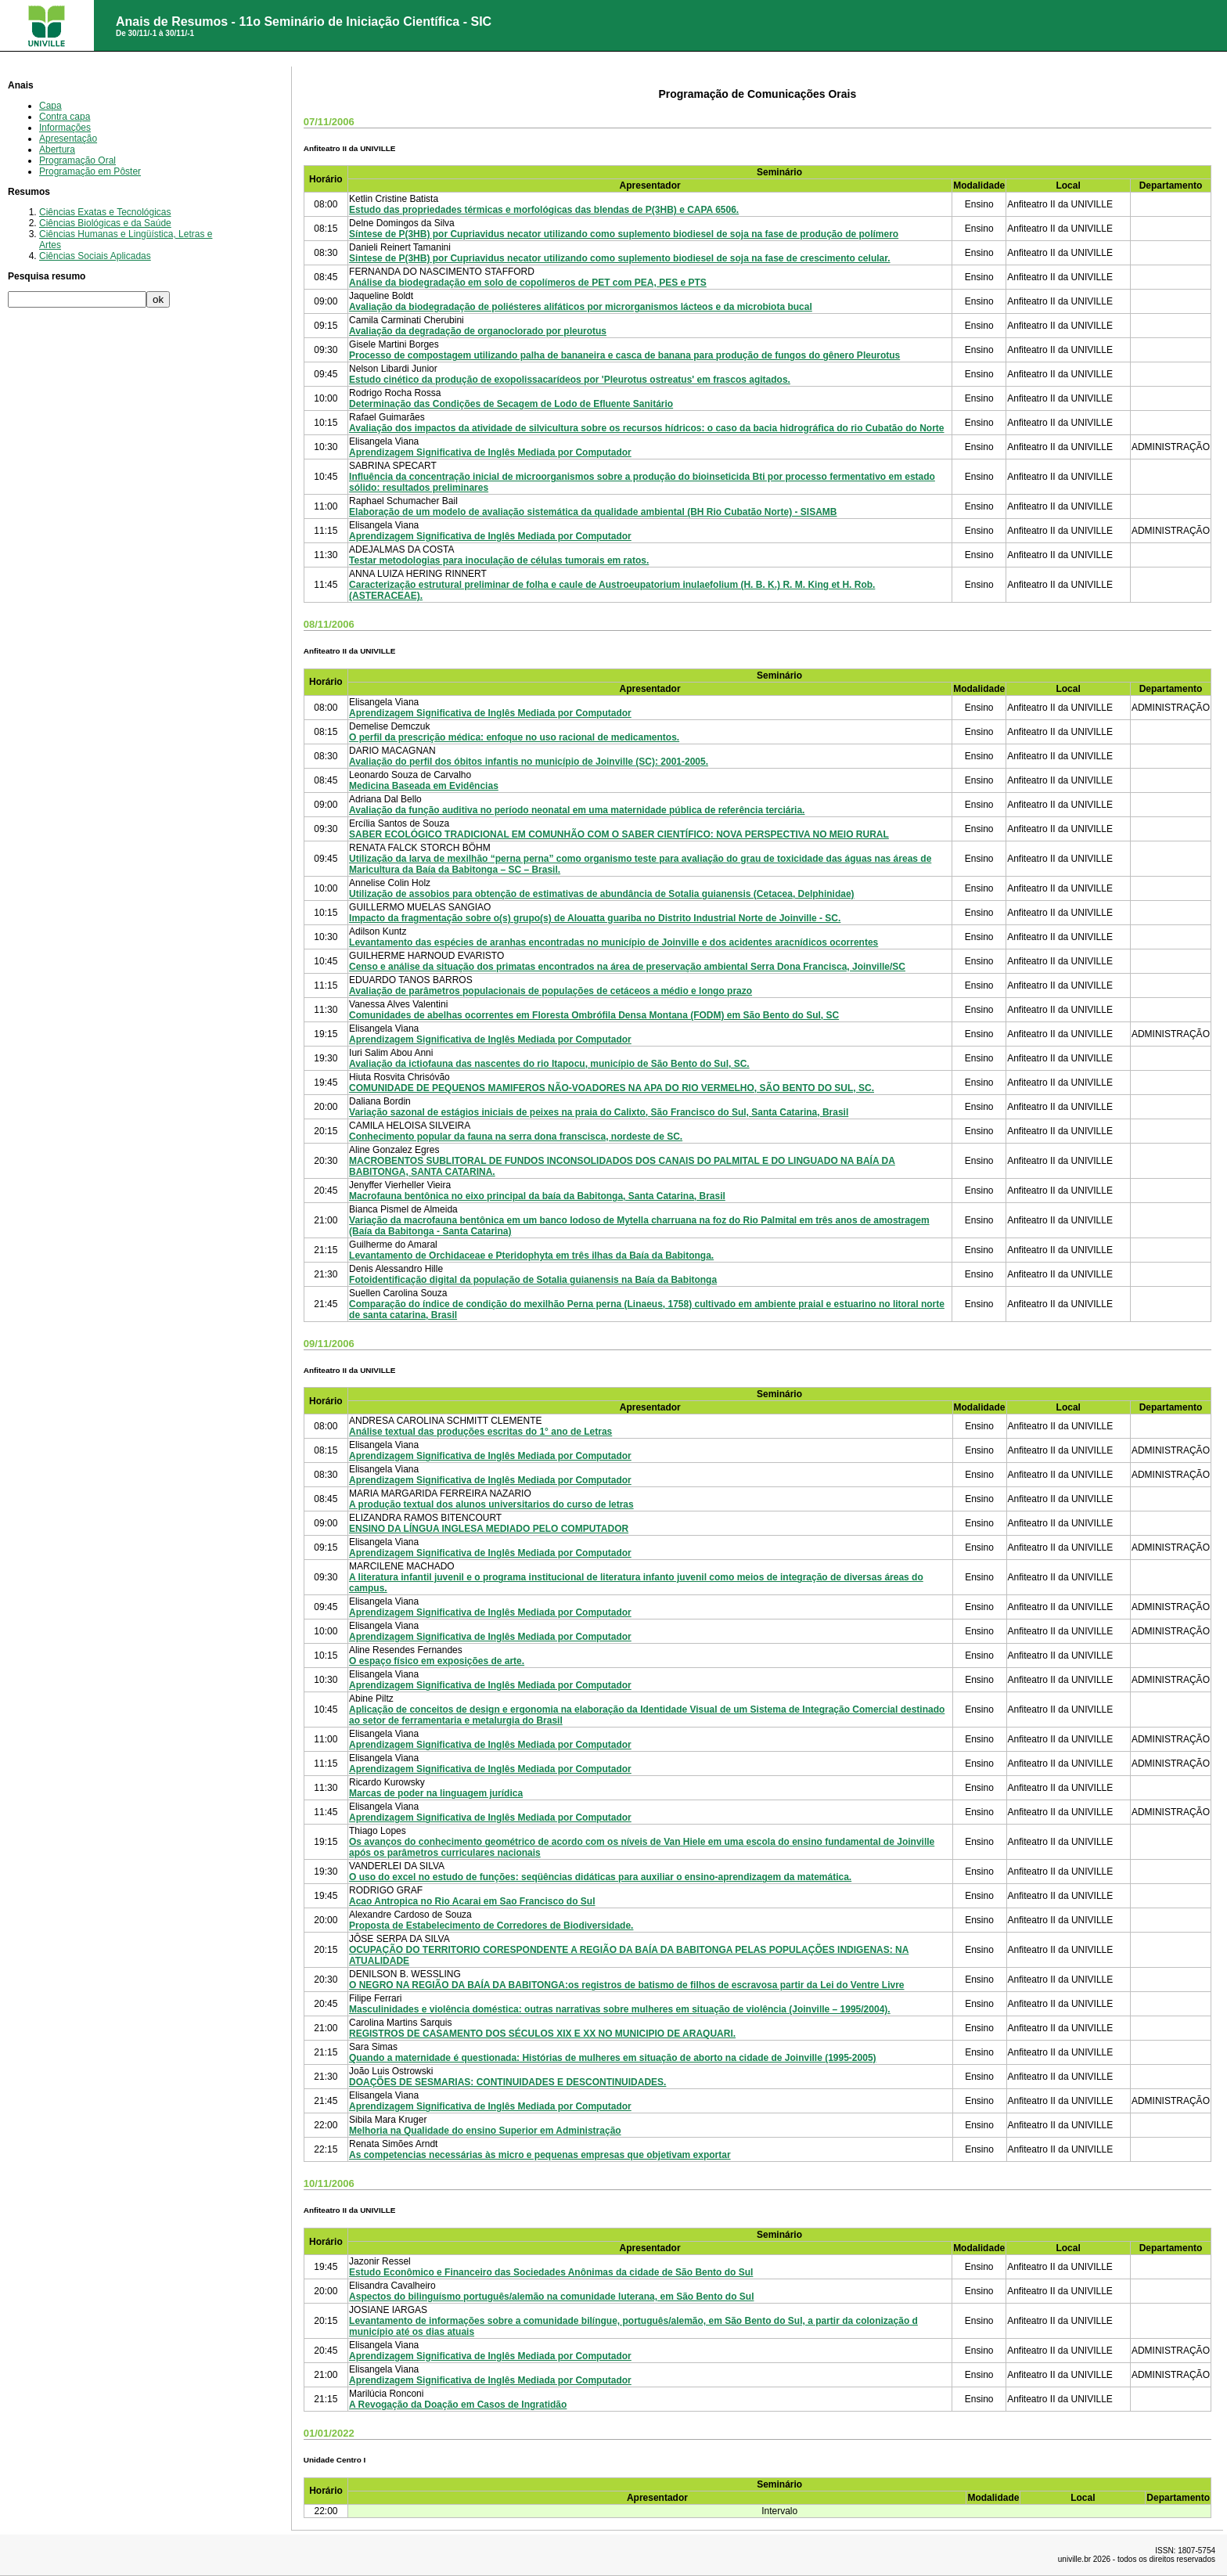 This screenshot has height=2576, width=1227. I want to click on Aprendizagem Significativa de Inglês Mediada por Computador, so click(490, 452).